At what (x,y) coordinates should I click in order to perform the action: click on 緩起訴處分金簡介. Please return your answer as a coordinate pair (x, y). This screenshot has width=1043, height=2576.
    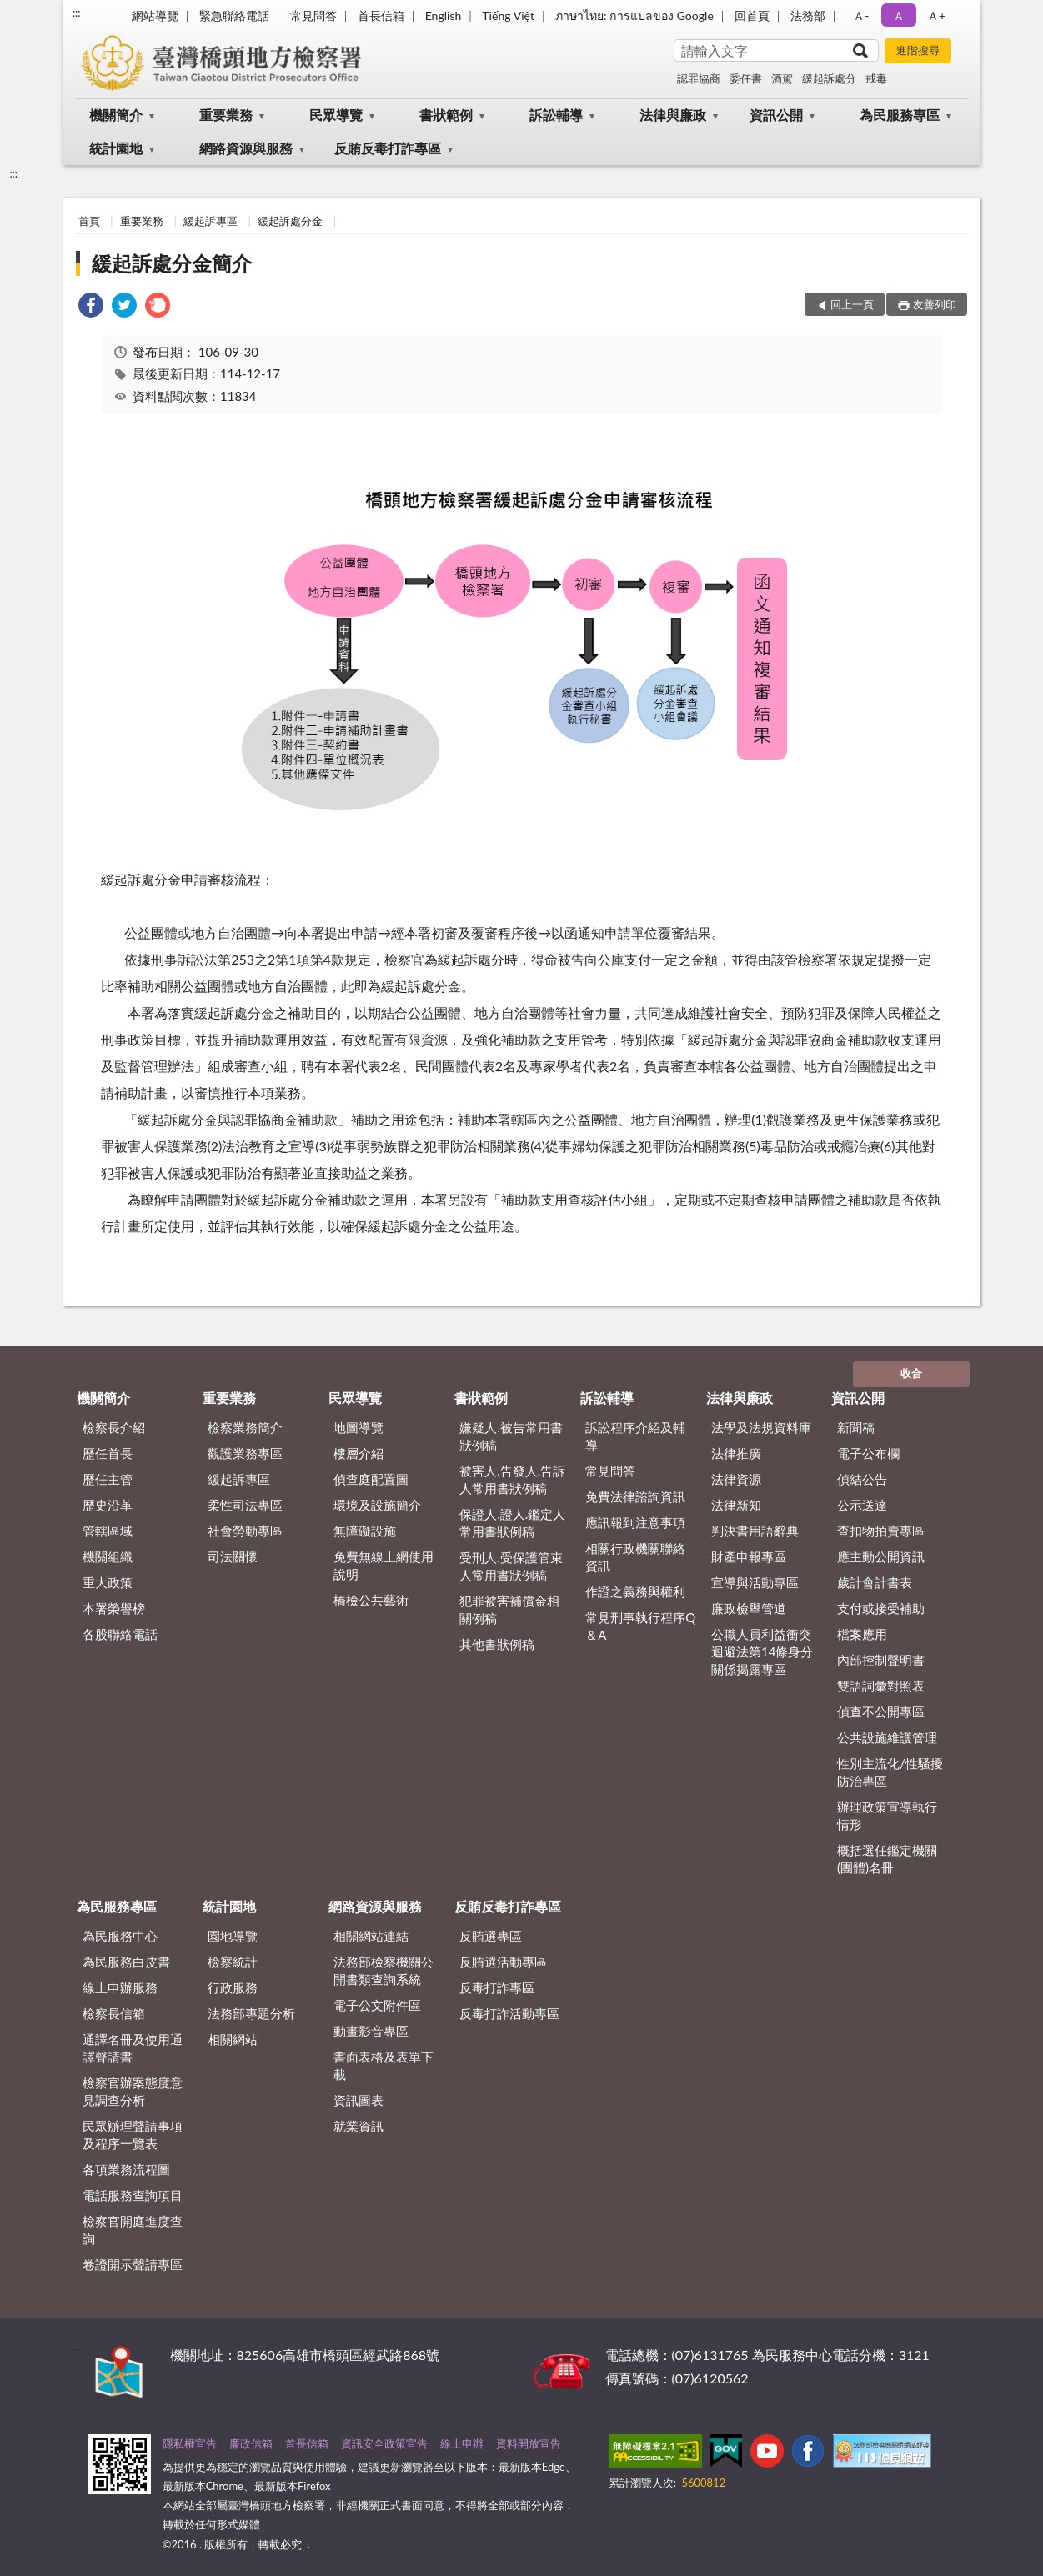
    Looking at the image, I should click on (172, 263).